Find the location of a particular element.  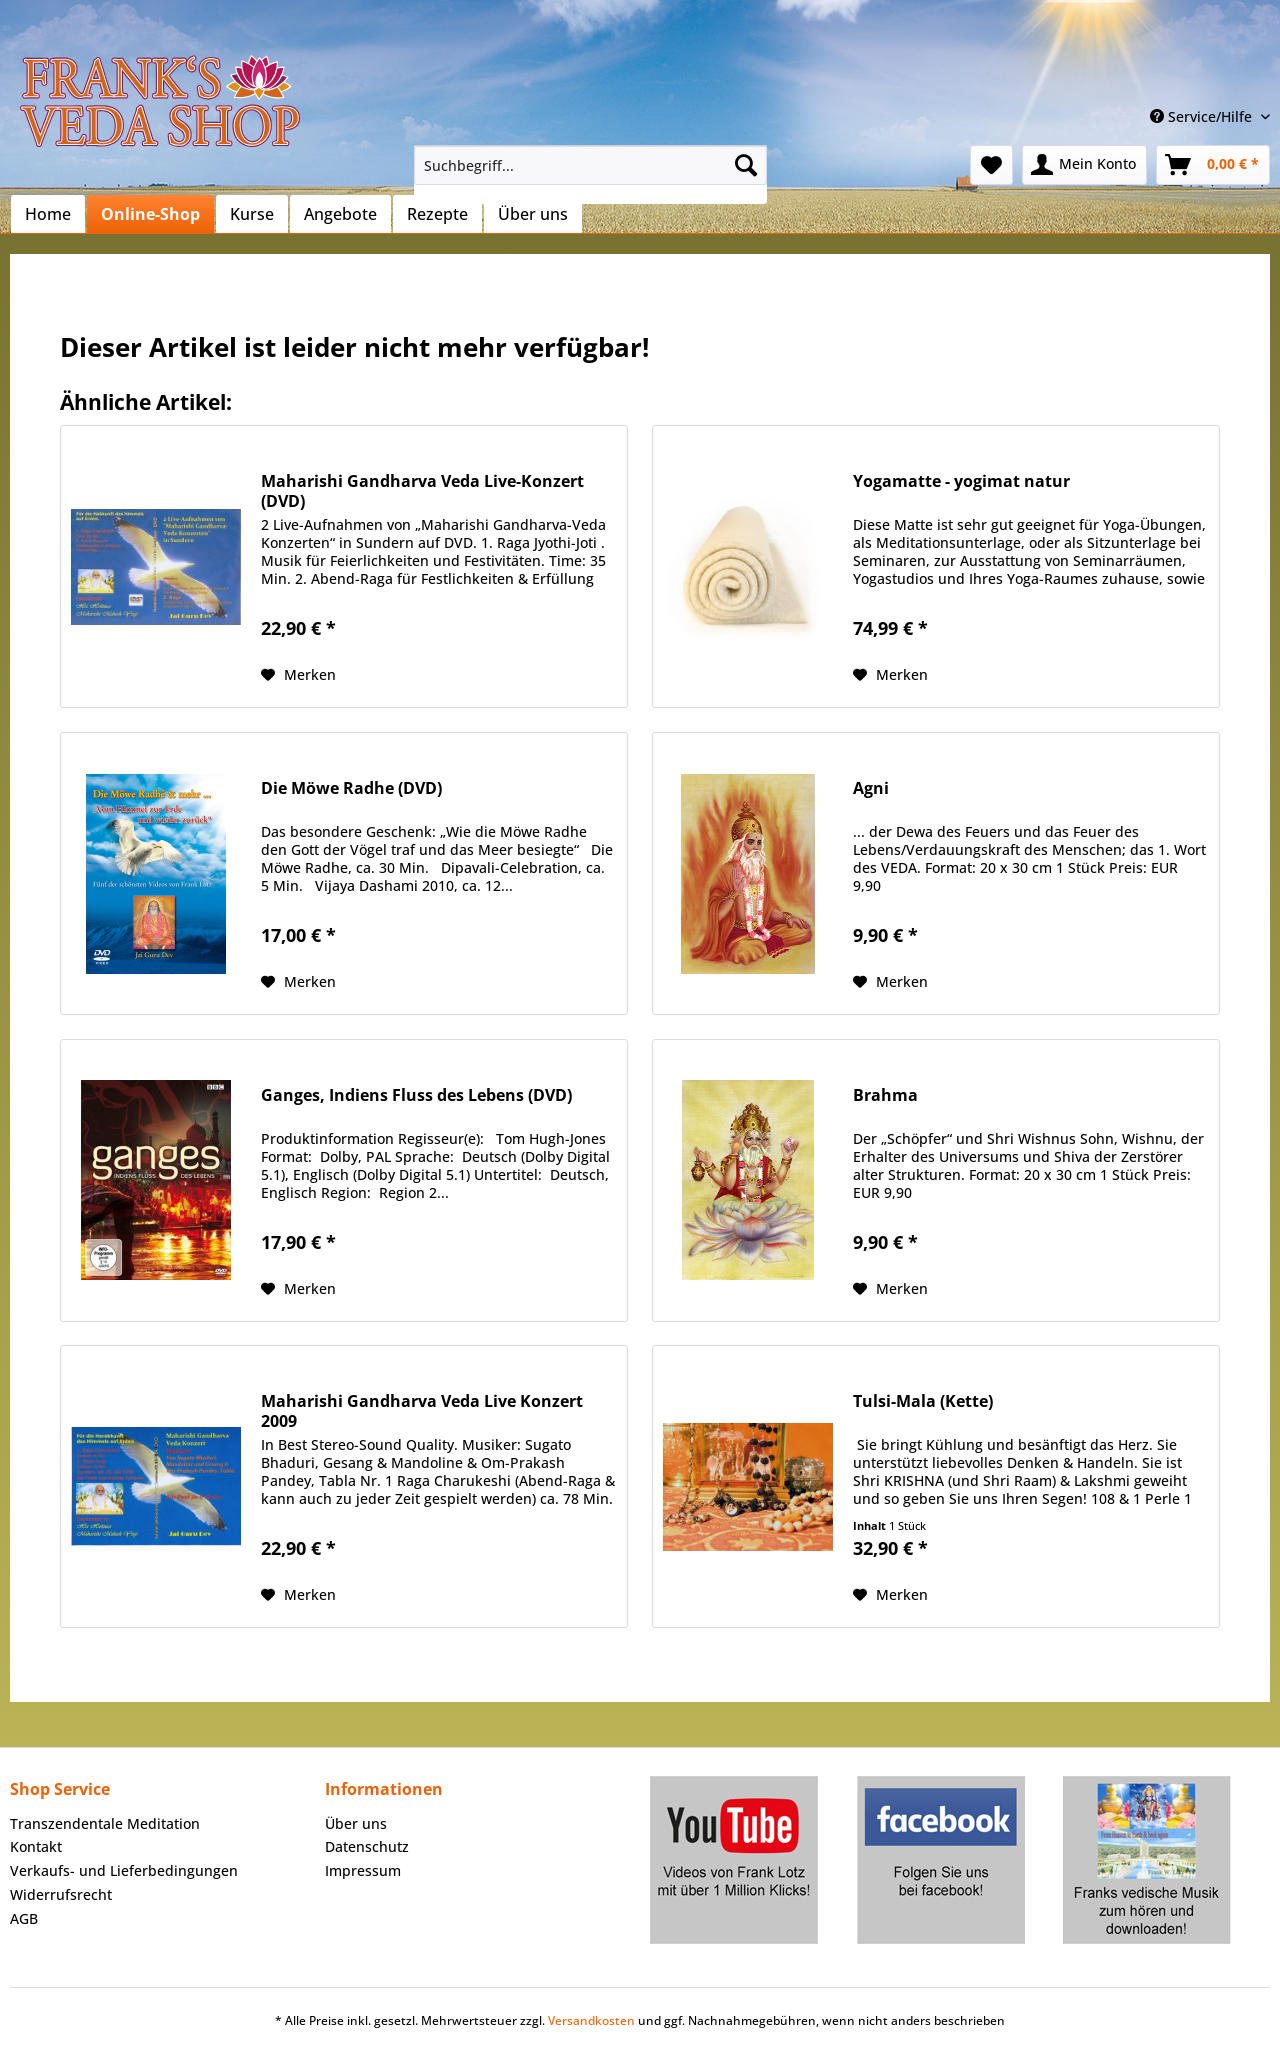

AGB is located at coordinates (24, 1918).